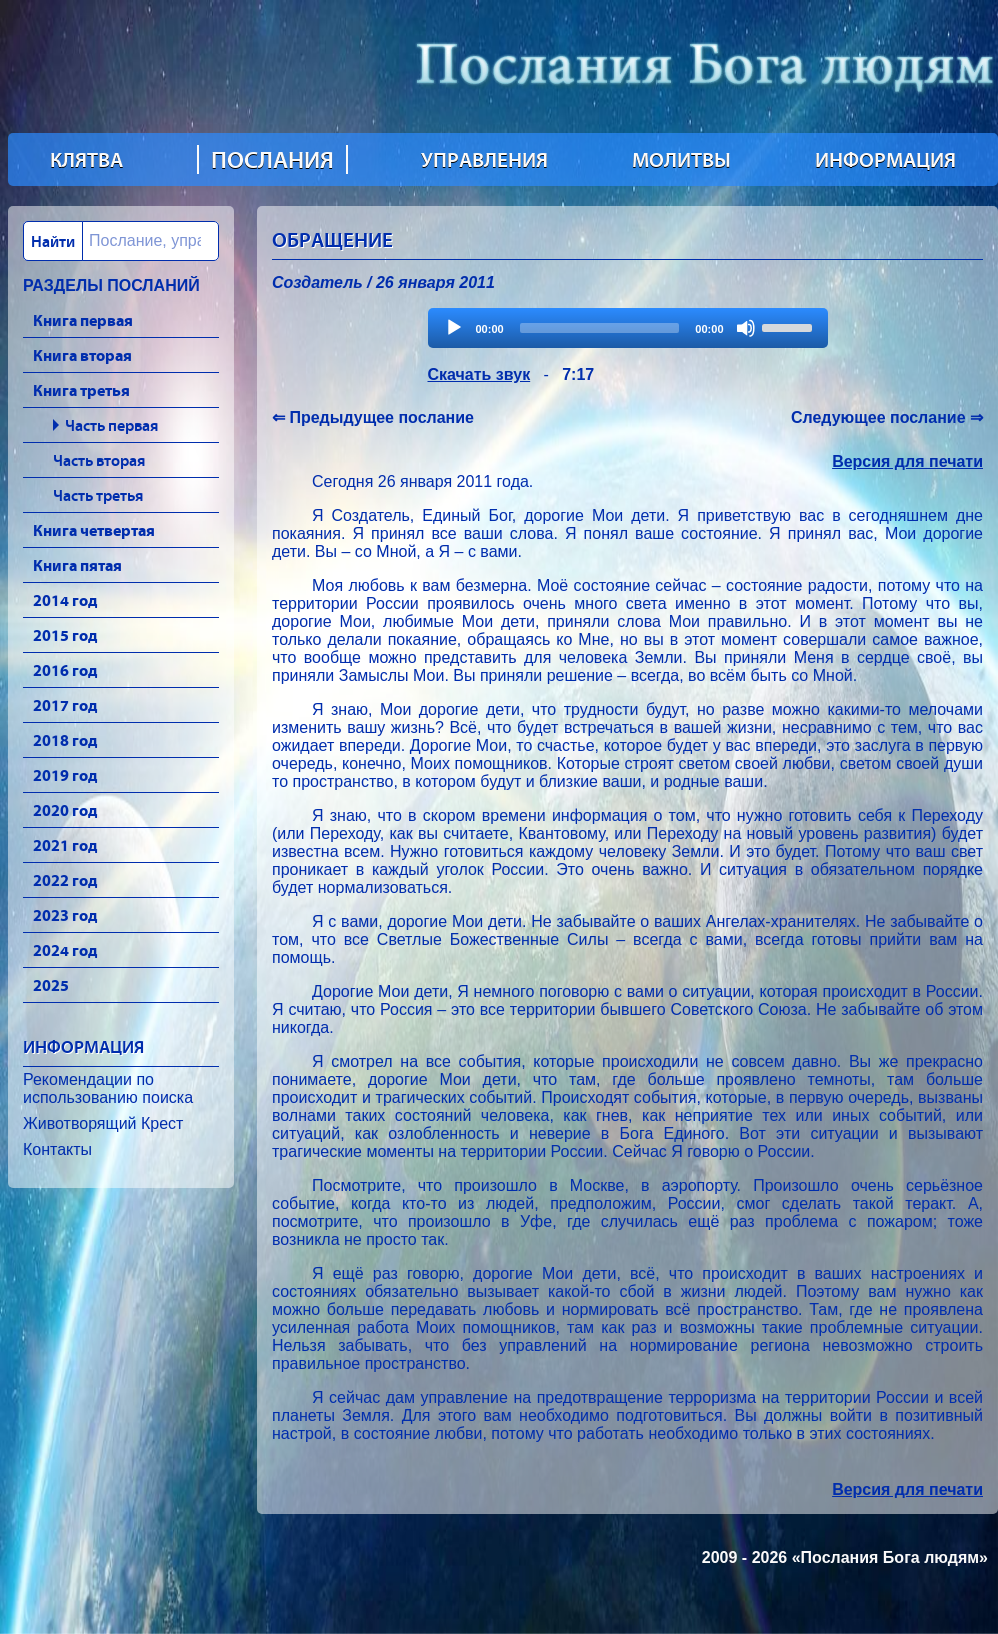 The image size is (998, 1634). I want to click on 2019 год, so click(65, 775).